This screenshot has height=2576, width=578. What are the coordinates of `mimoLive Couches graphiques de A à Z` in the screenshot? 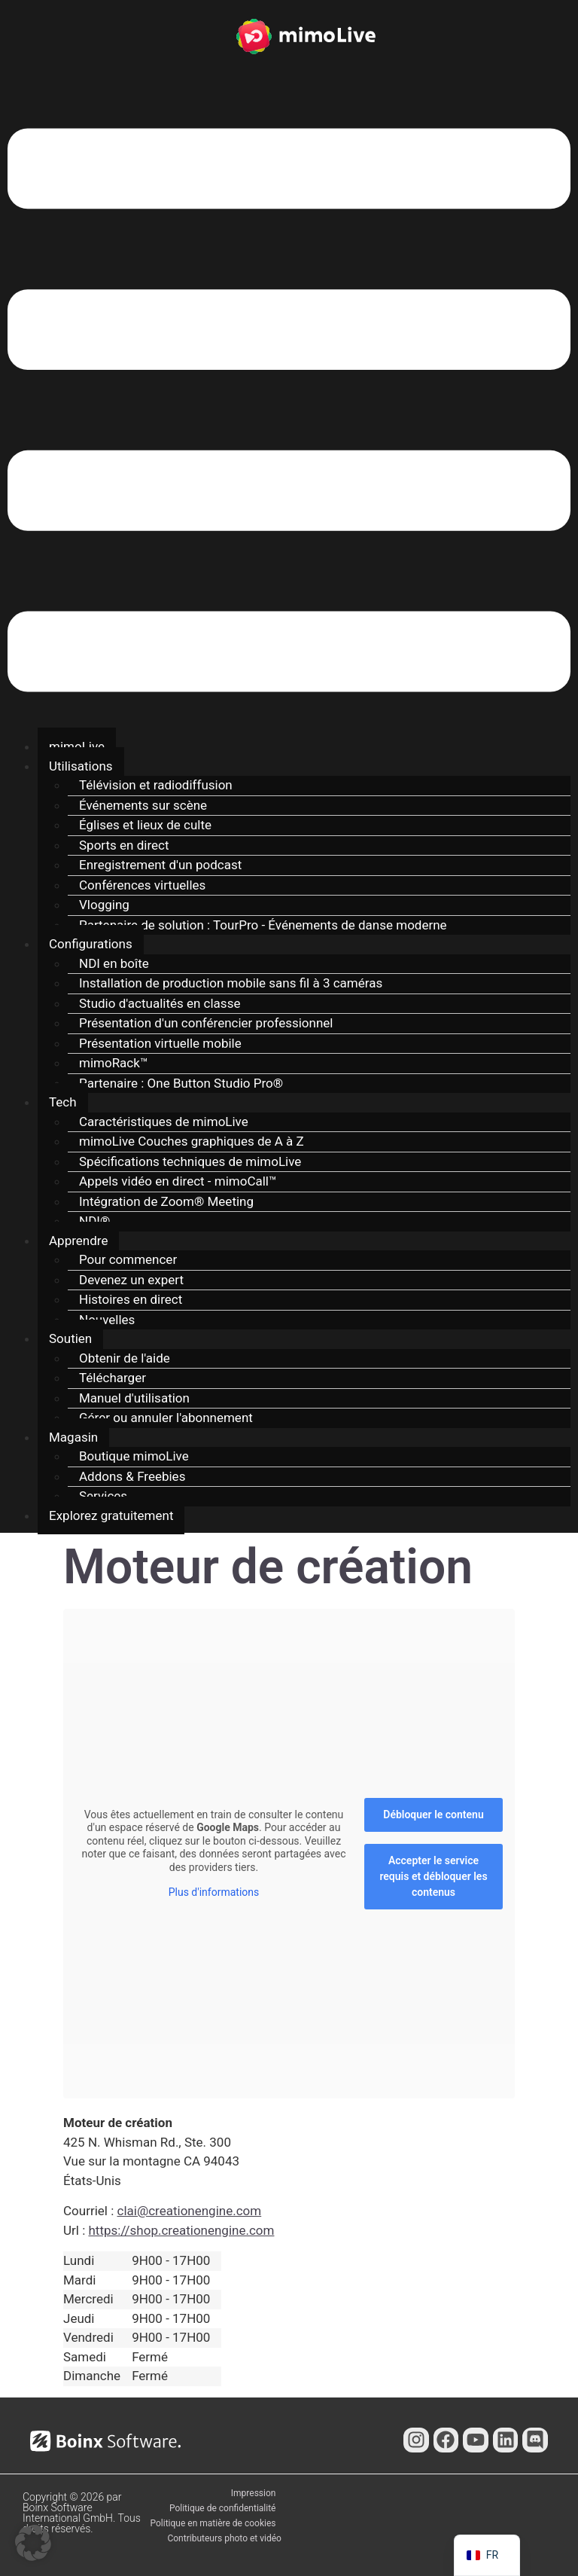 It's located at (191, 1141).